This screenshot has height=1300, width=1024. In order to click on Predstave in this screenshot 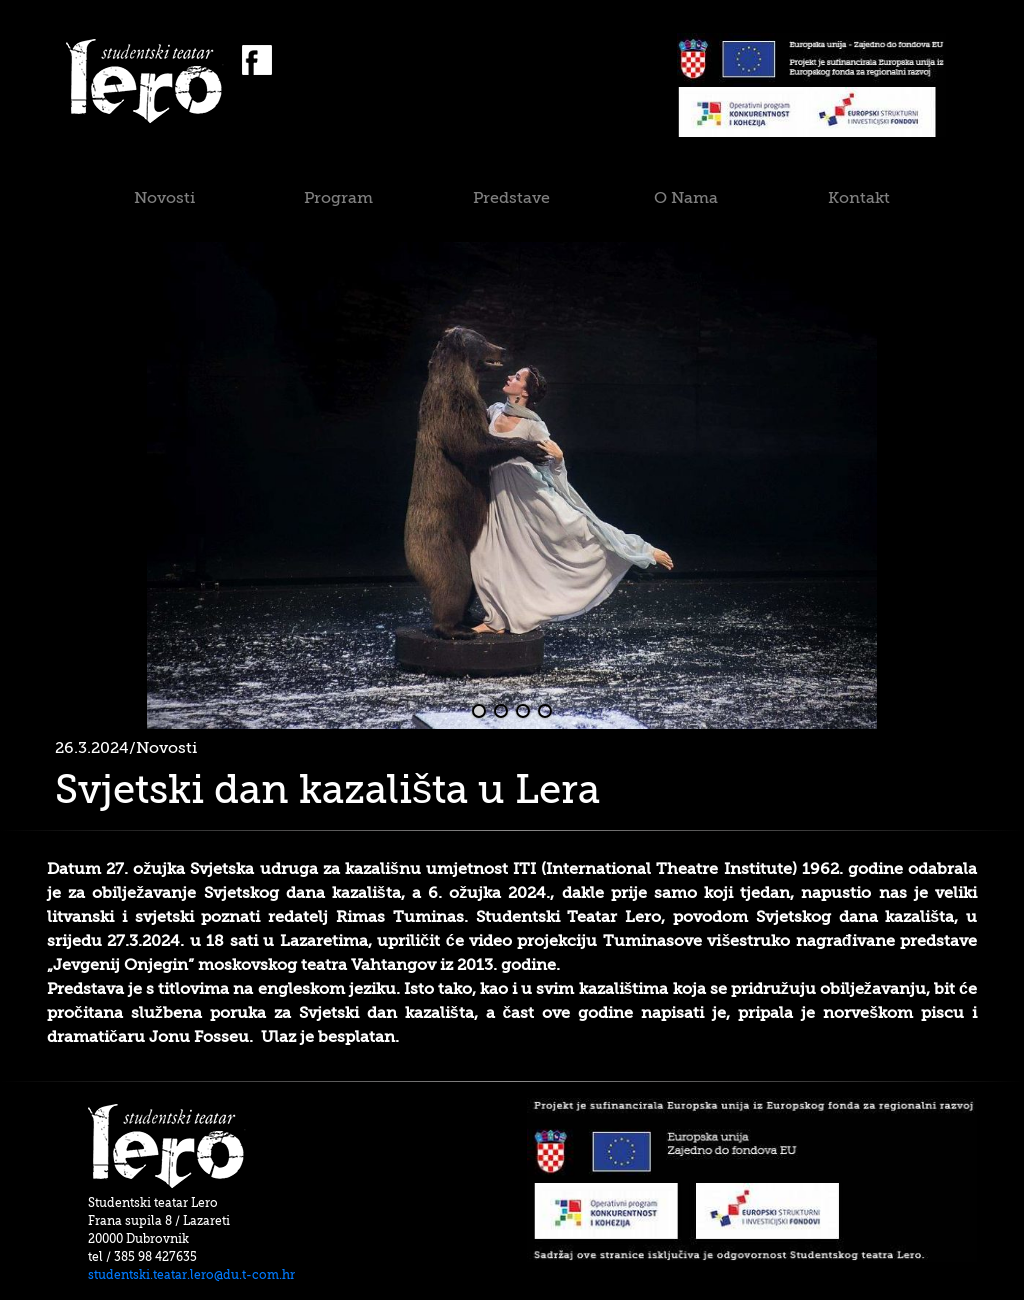, I will do `click(511, 198)`.